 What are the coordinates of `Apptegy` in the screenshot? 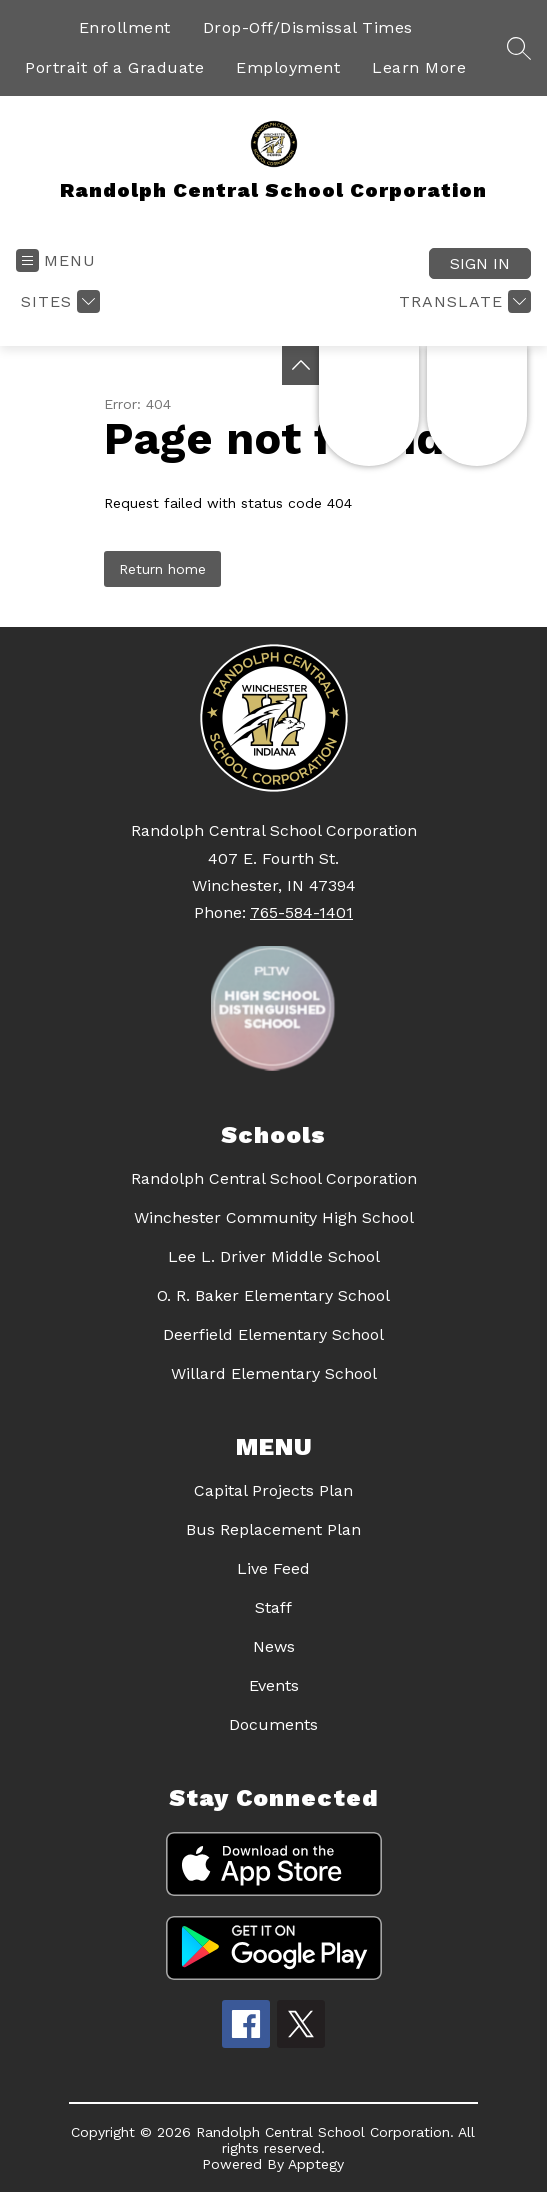 It's located at (316, 2164).